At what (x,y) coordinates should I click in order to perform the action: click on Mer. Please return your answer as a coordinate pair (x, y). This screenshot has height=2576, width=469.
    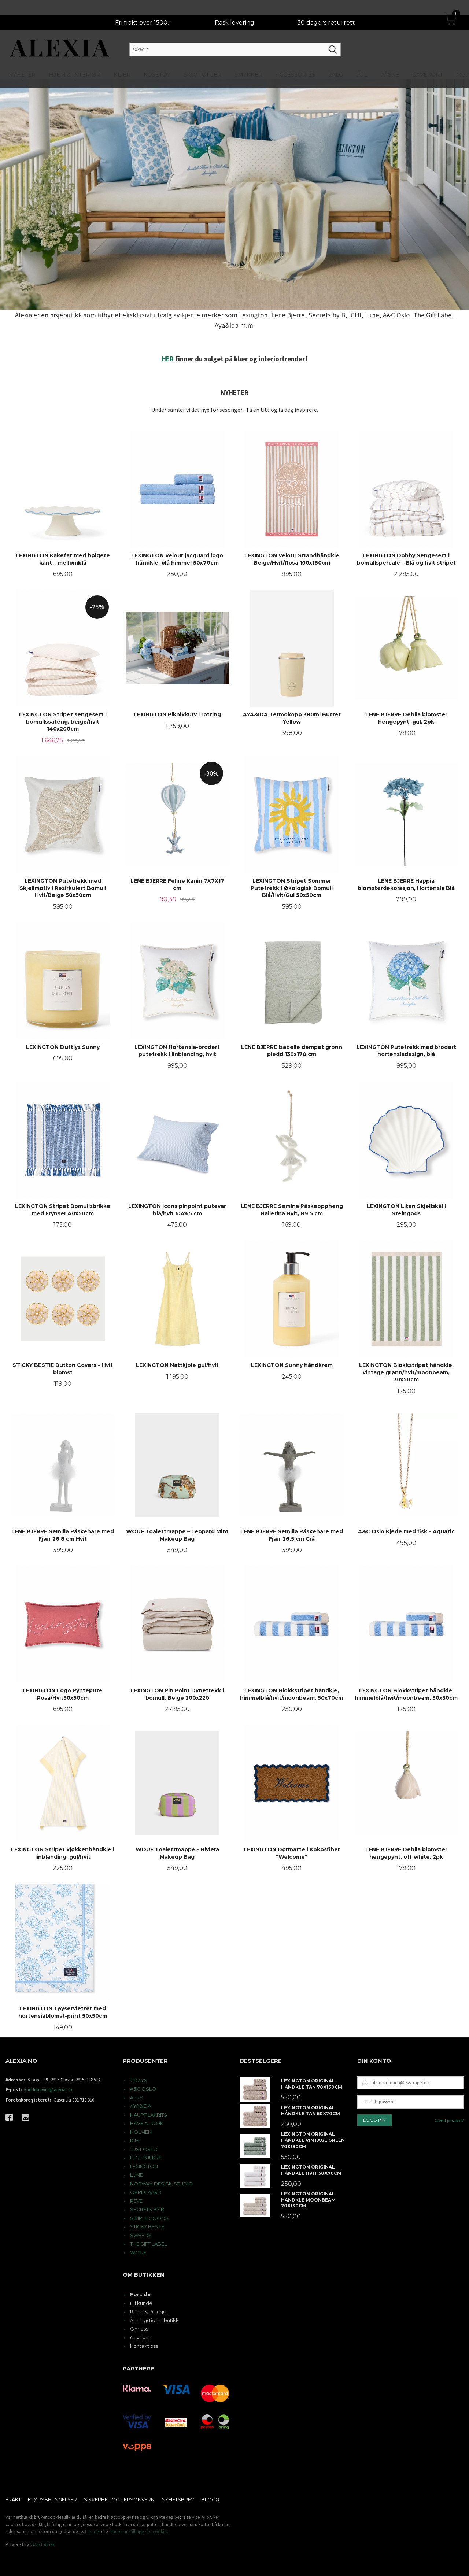
    Looking at the image, I should click on (462, 59).